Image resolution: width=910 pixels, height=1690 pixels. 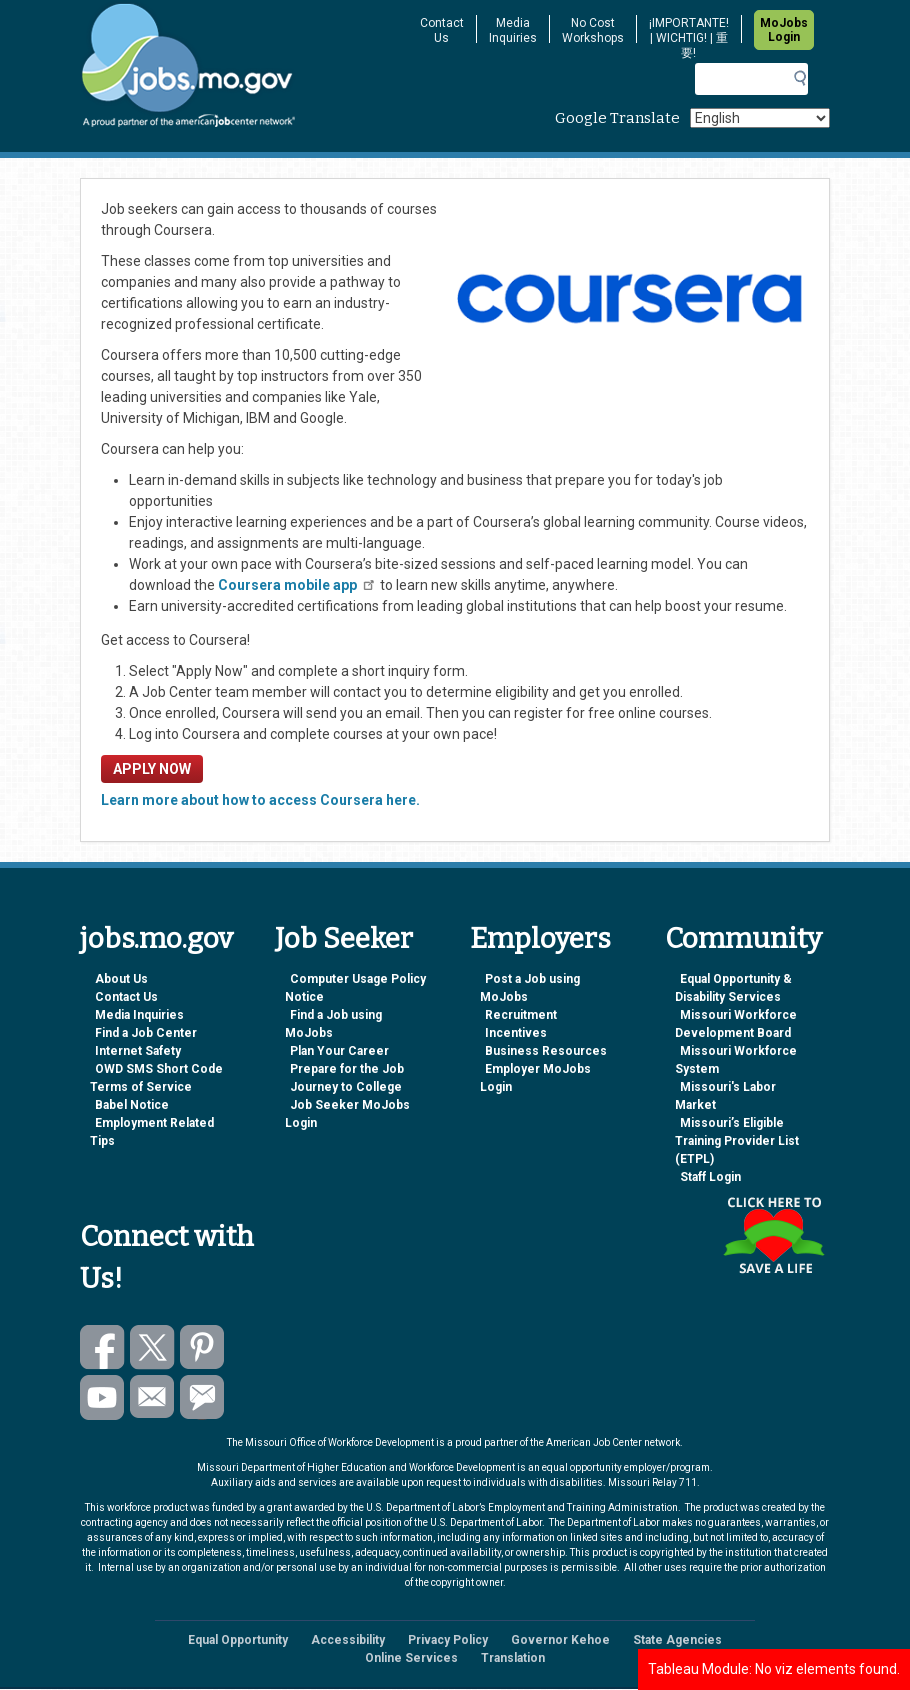 What do you see at coordinates (784, 30) in the screenshot?
I see `MoJobs Login` at bounding box center [784, 30].